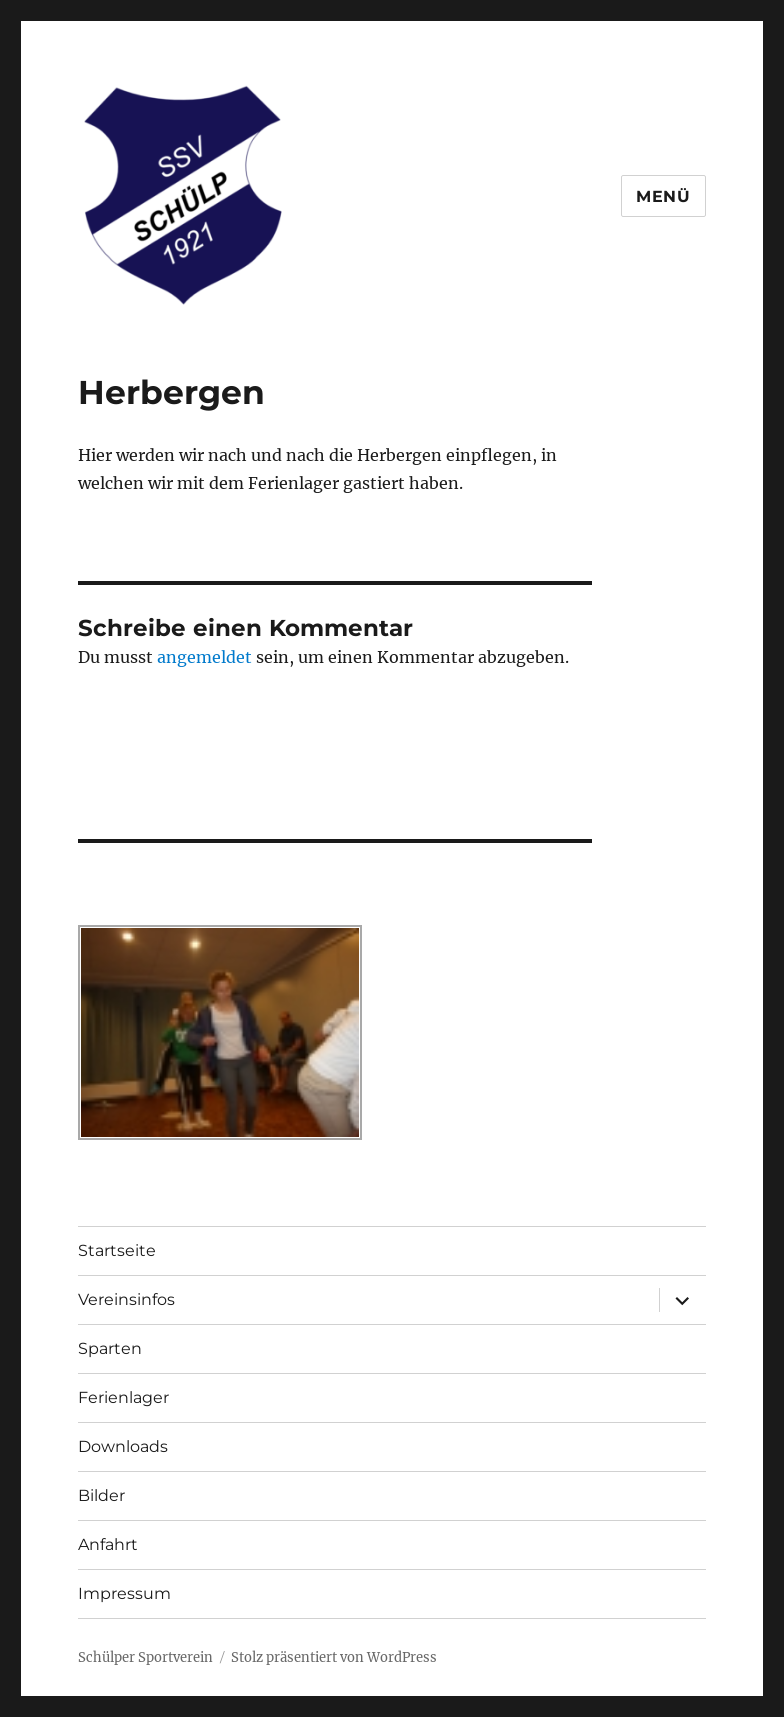 This screenshot has height=1717, width=784. What do you see at coordinates (123, 1446) in the screenshot?
I see `Downloads` at bounding box center [123, 1446].